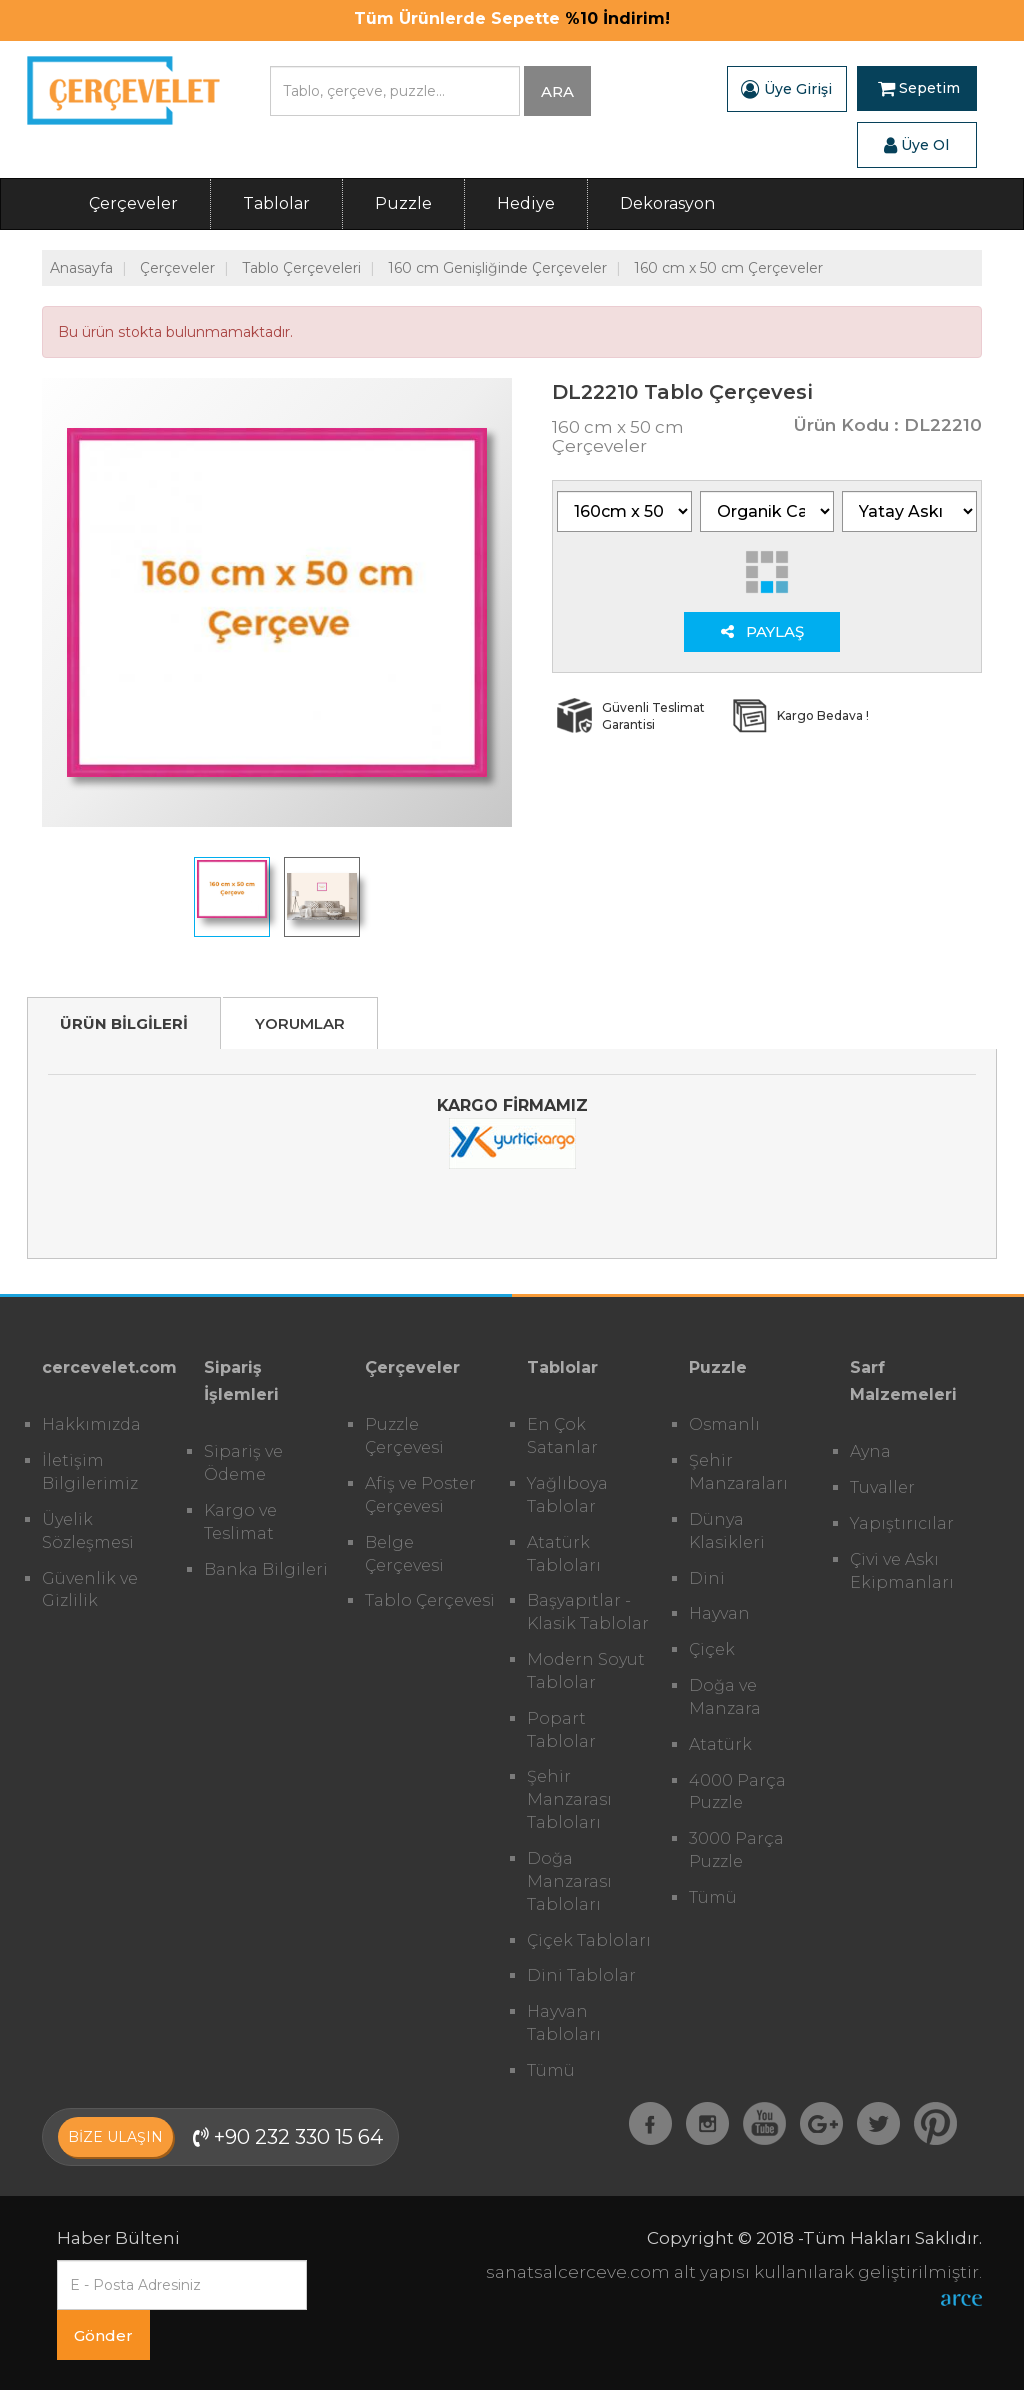 The height and width of the screenshot is (2390, 1024). Describe the element at coordinates (916, 145) in the screenshot. I see `Üye Ol [button]` at that location.